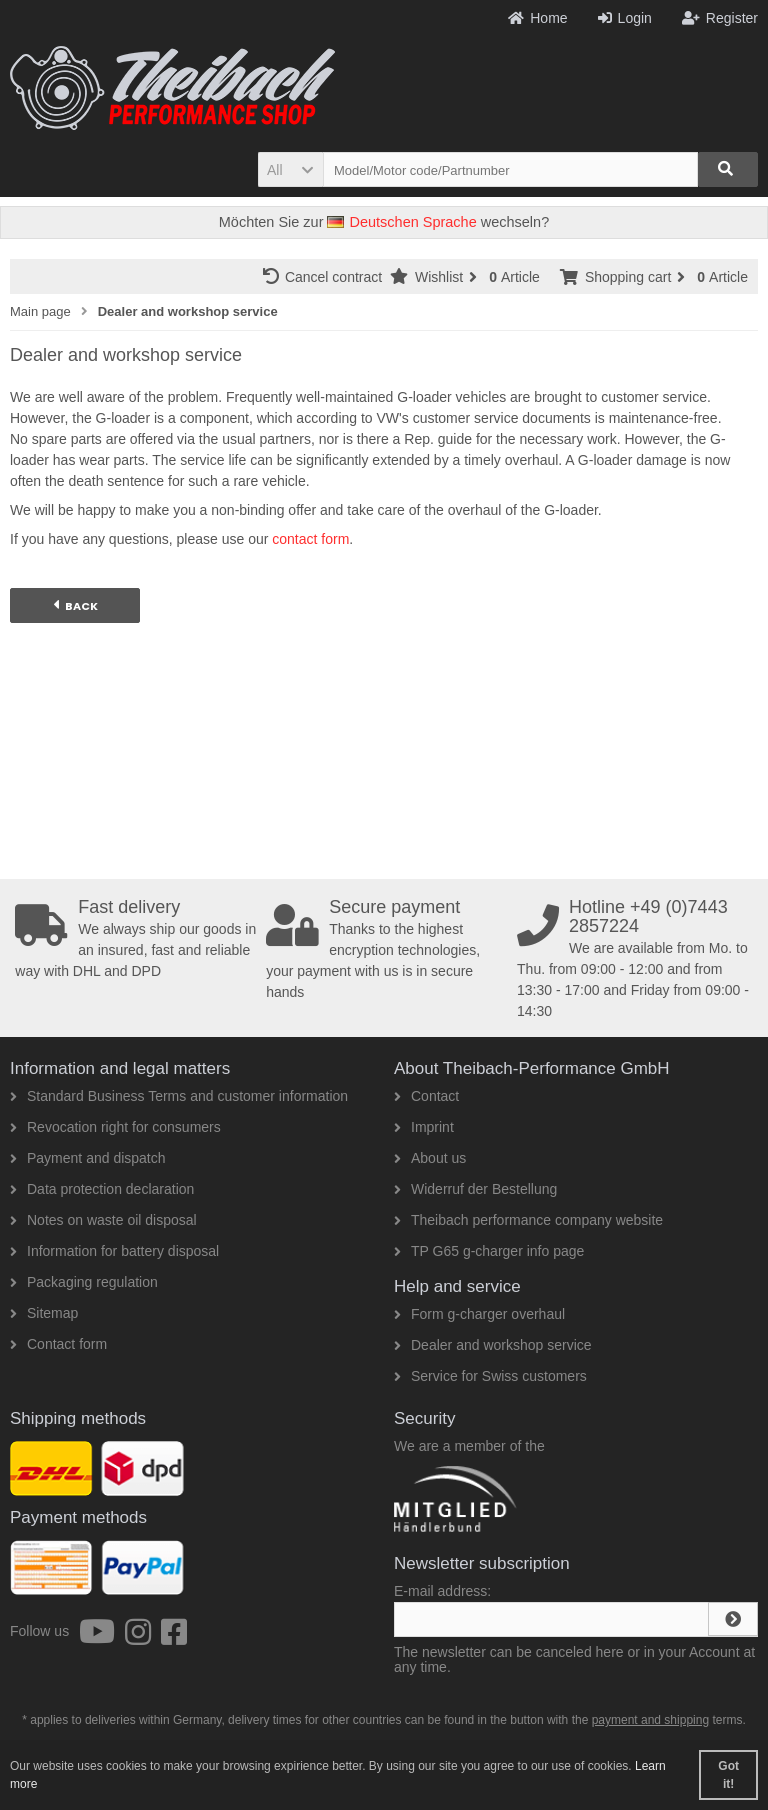 The image size is (768, 1810). Describe the element at coordinates (310, 539) in the screenshot. I see `contact form` at that location.